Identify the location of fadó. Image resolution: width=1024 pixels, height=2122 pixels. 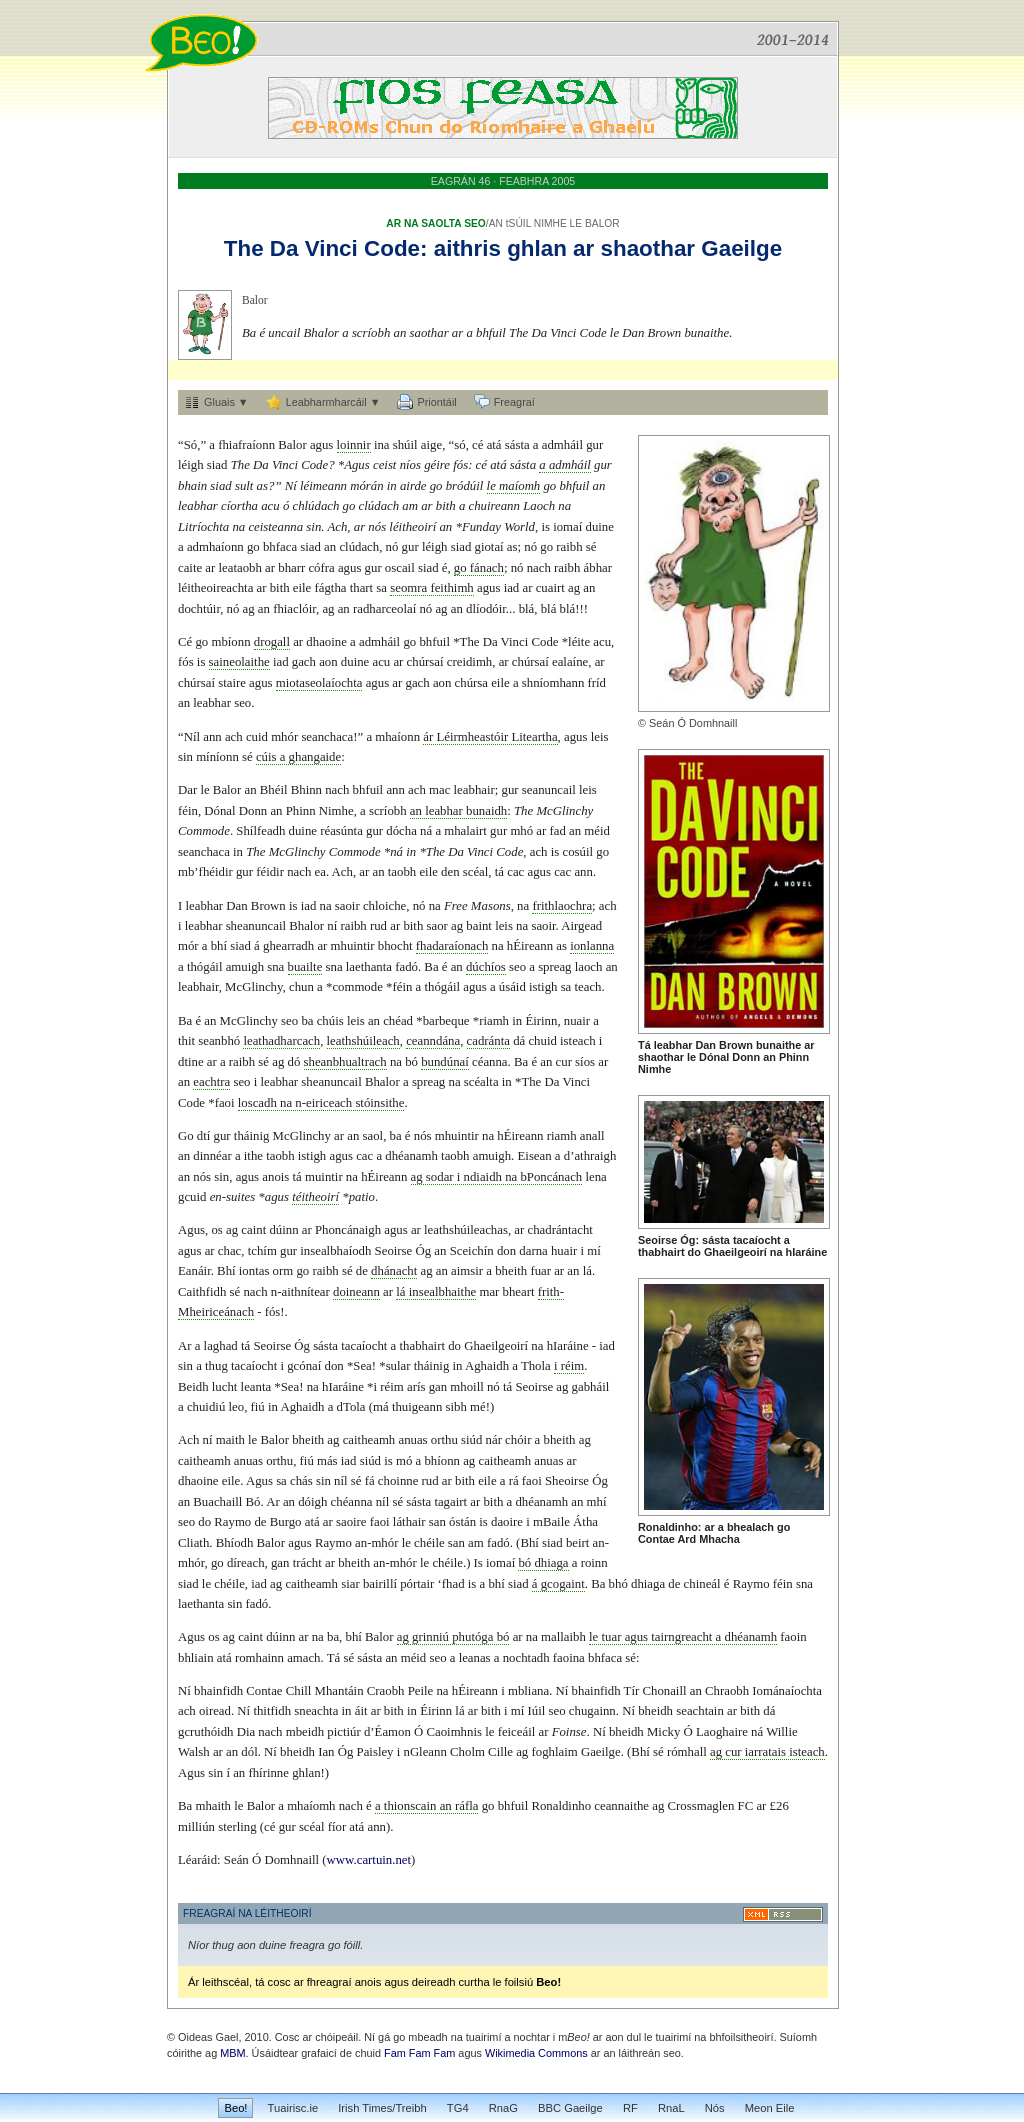
(406, 967).